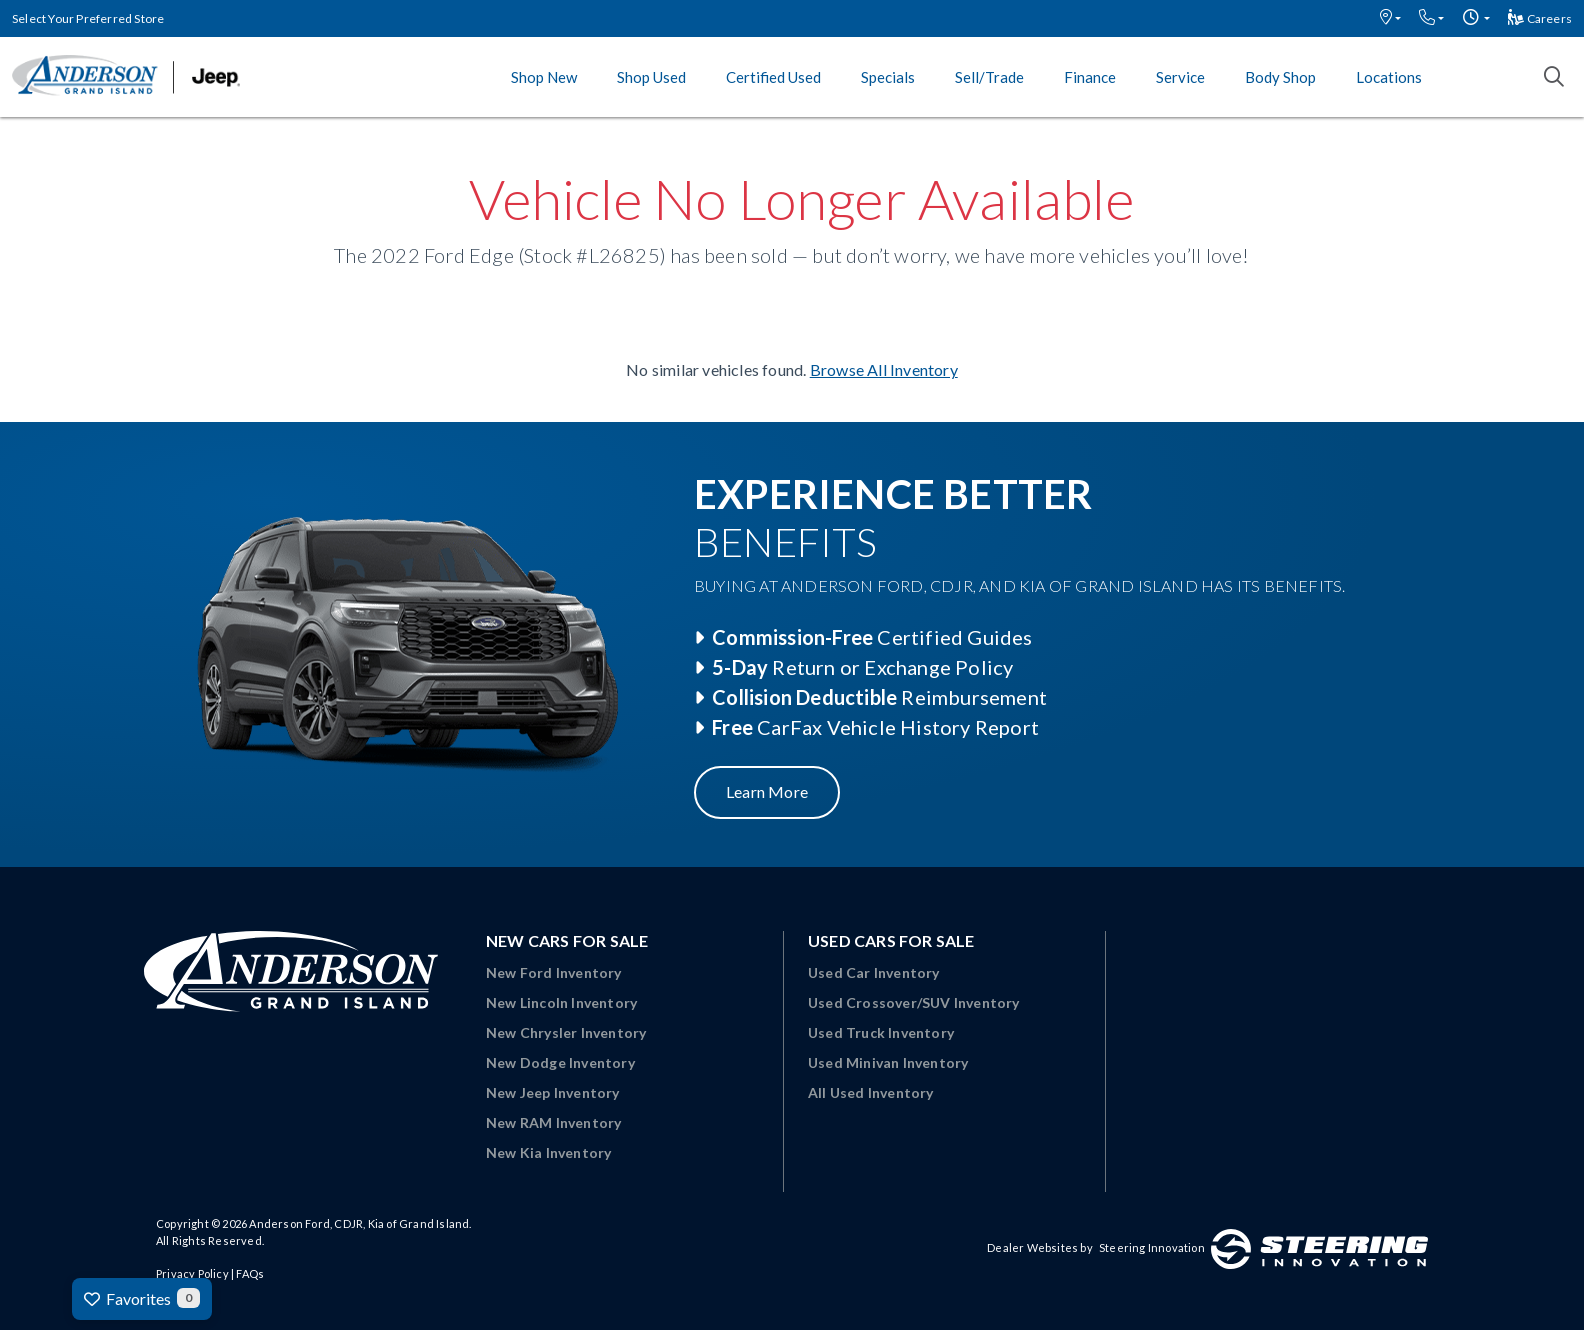 Image resolution: width=1584 pixels, height=1330 pixels. Describe the element at coordinates (651, 77) in the screenshot. I see `Shop Used` at that location.